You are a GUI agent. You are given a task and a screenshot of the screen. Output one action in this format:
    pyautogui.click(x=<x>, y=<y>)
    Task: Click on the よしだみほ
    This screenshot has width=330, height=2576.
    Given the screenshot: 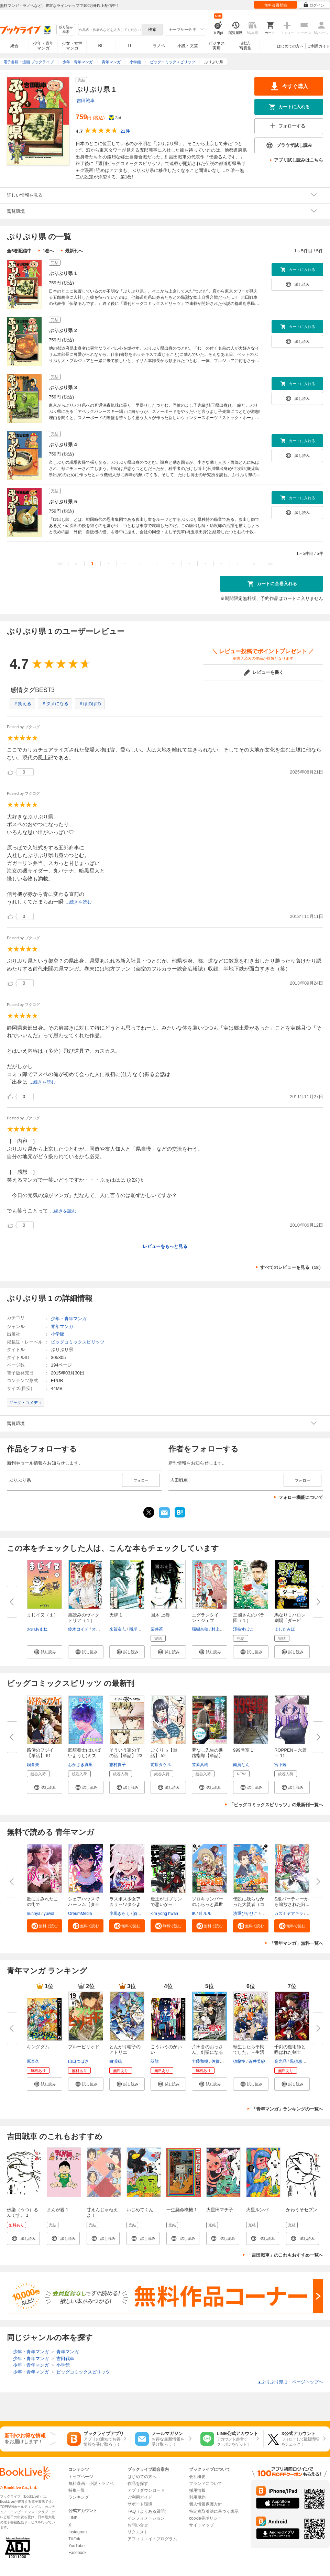 What is the action you would take?
    pyautogui.click(x=284, y=1629)
    